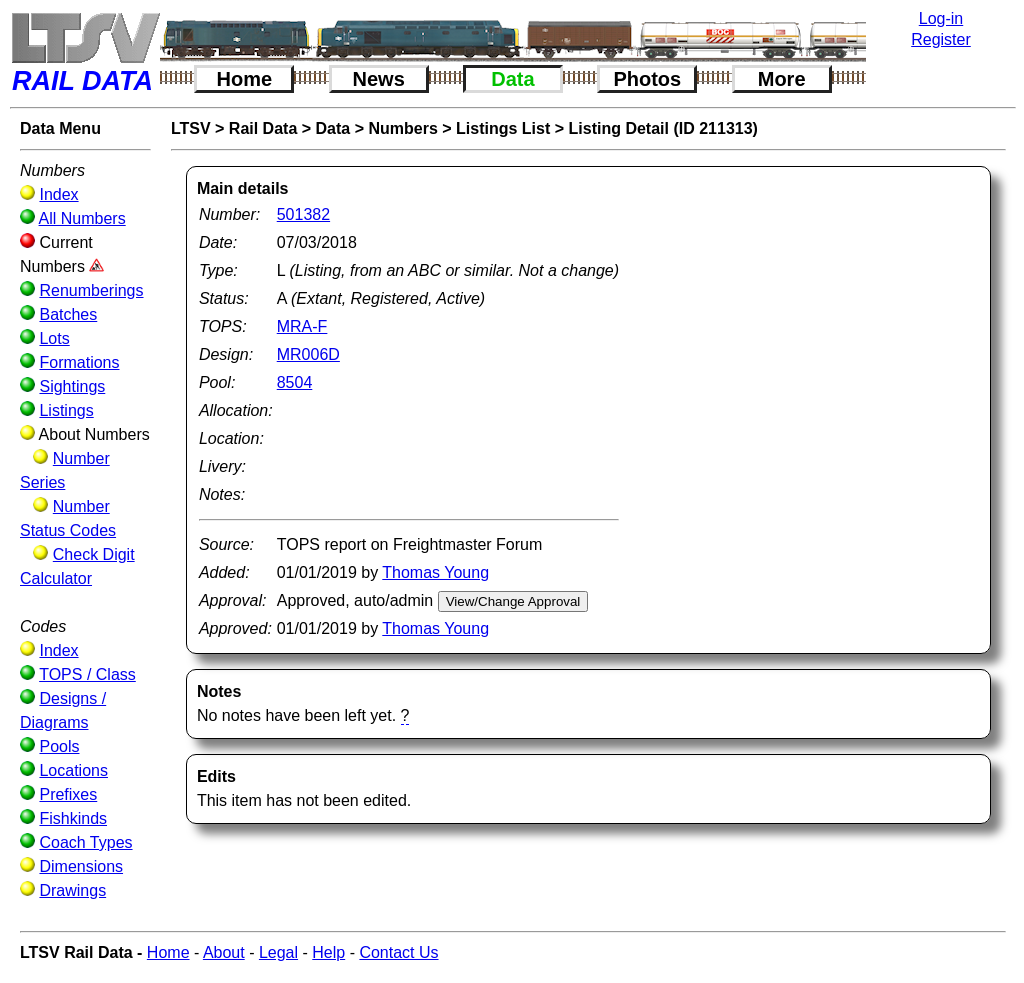  What do you see at coordinates (512, 79) in the screenshot?
I see `Data` at bounding box center [512, 79].